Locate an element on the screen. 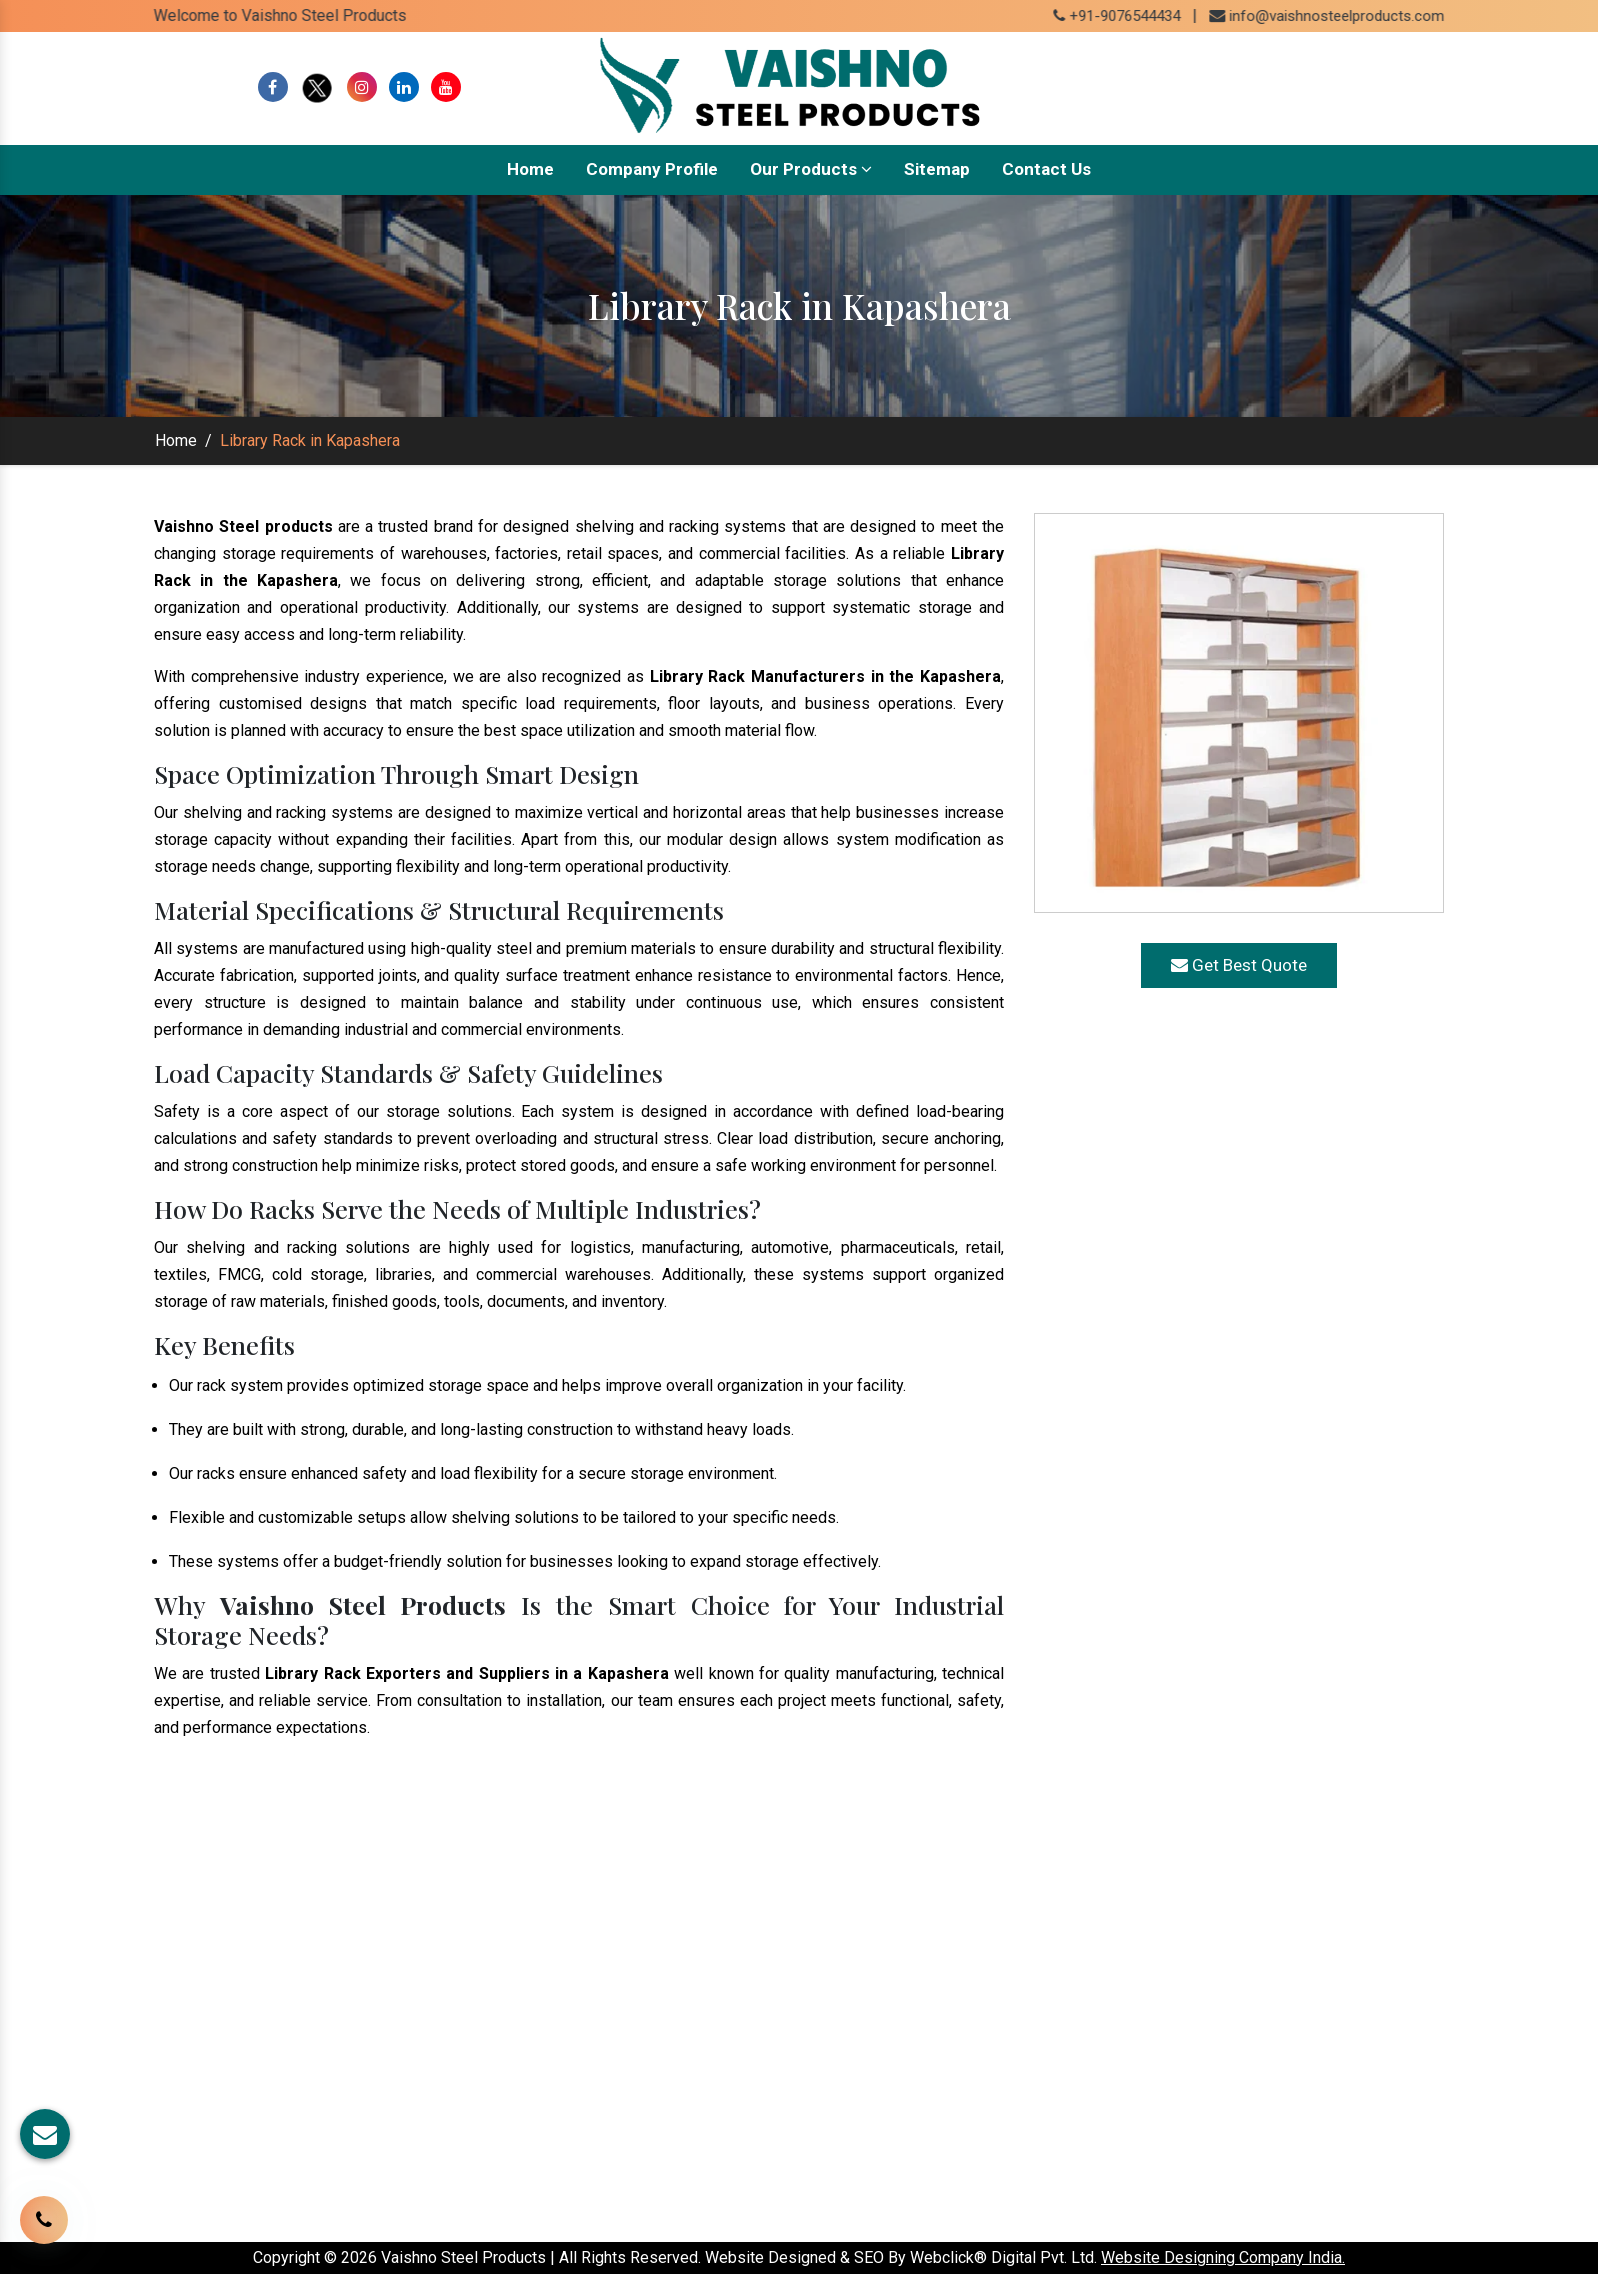 Image resolution: width=1598 pixels, height=2274 pixels. Company Profile is located at coordinates (652, 169).